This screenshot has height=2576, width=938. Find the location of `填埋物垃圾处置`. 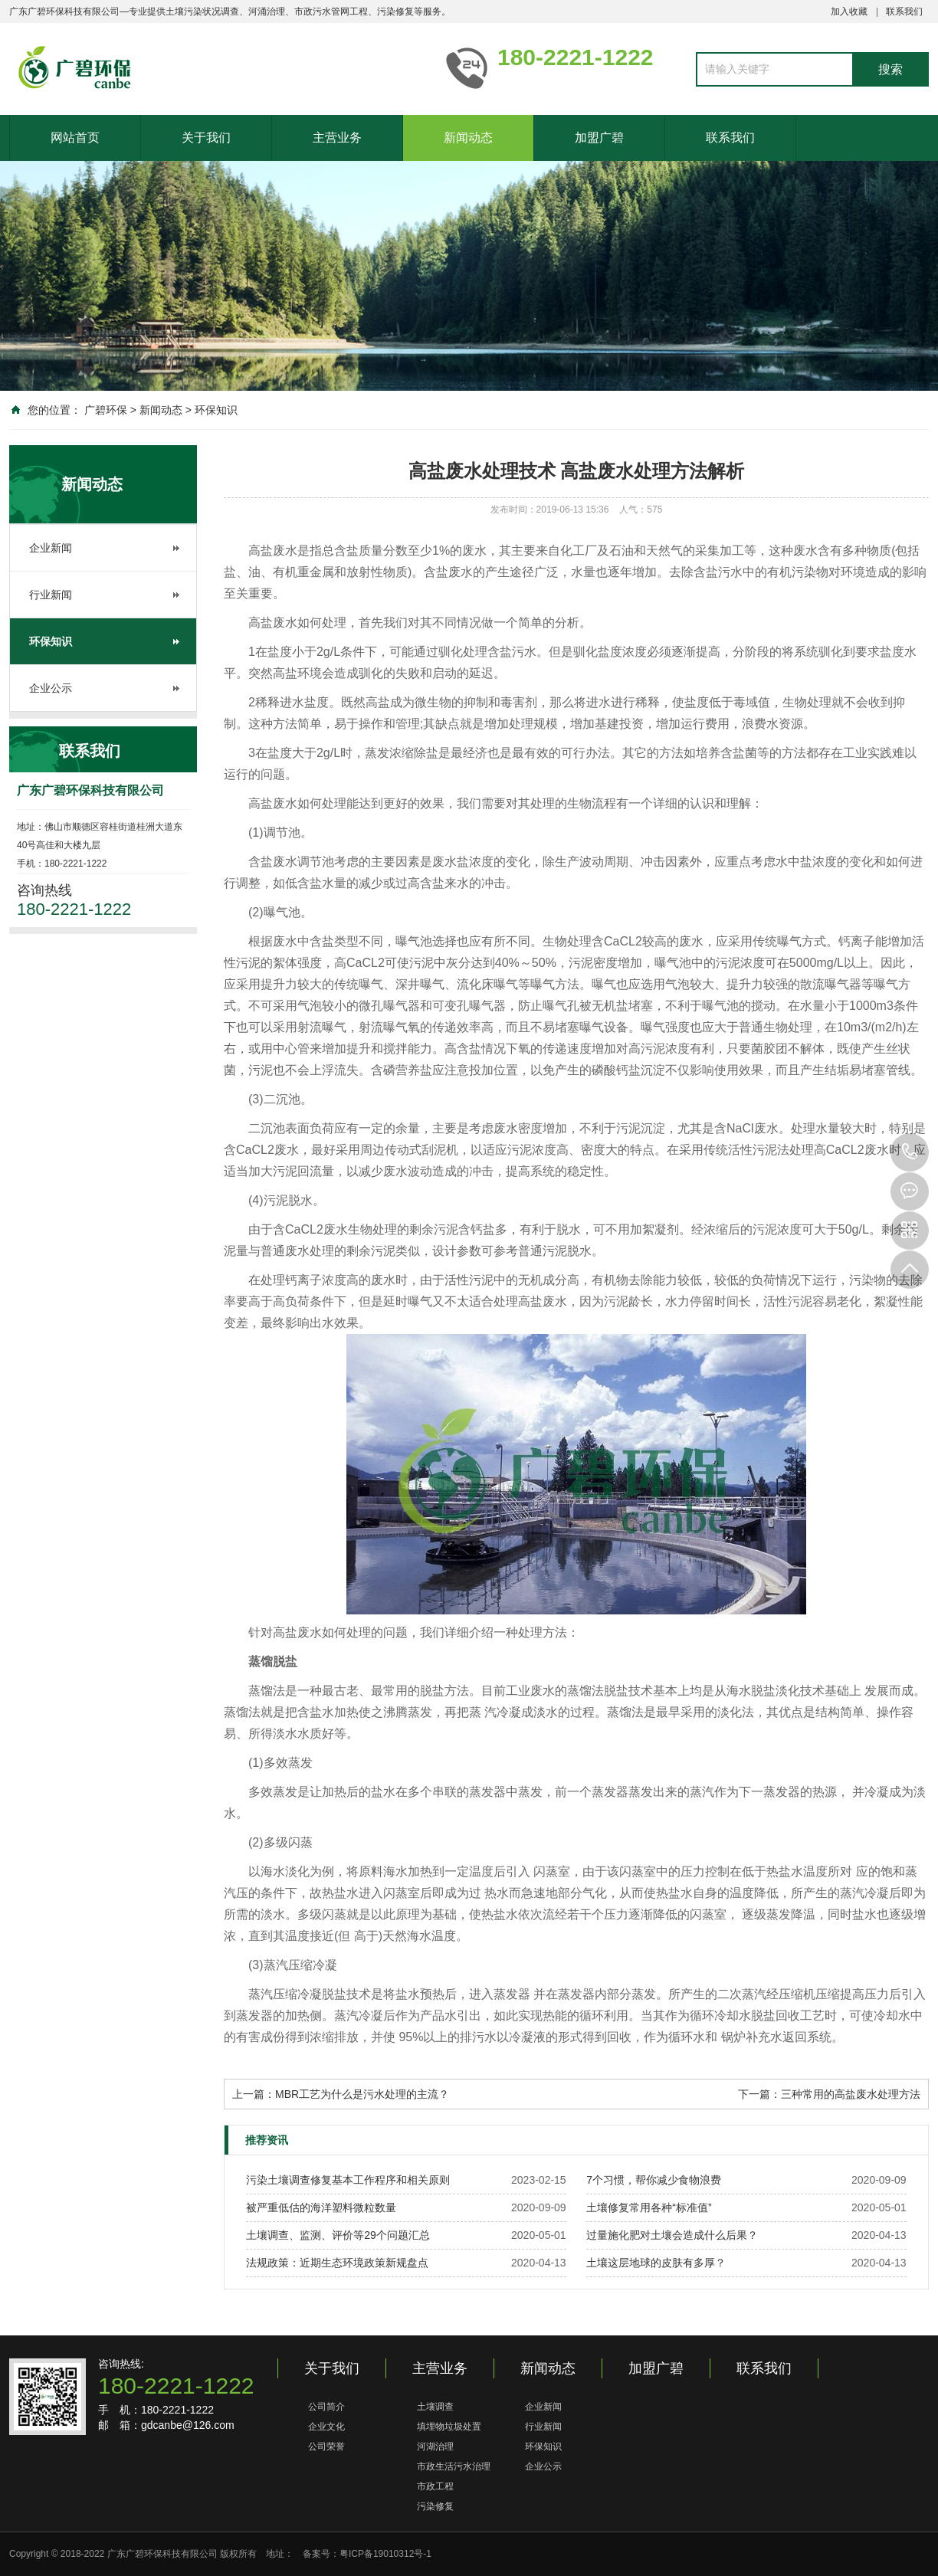

填埋物垃圾处置 is located at coordinates (449, 2426).